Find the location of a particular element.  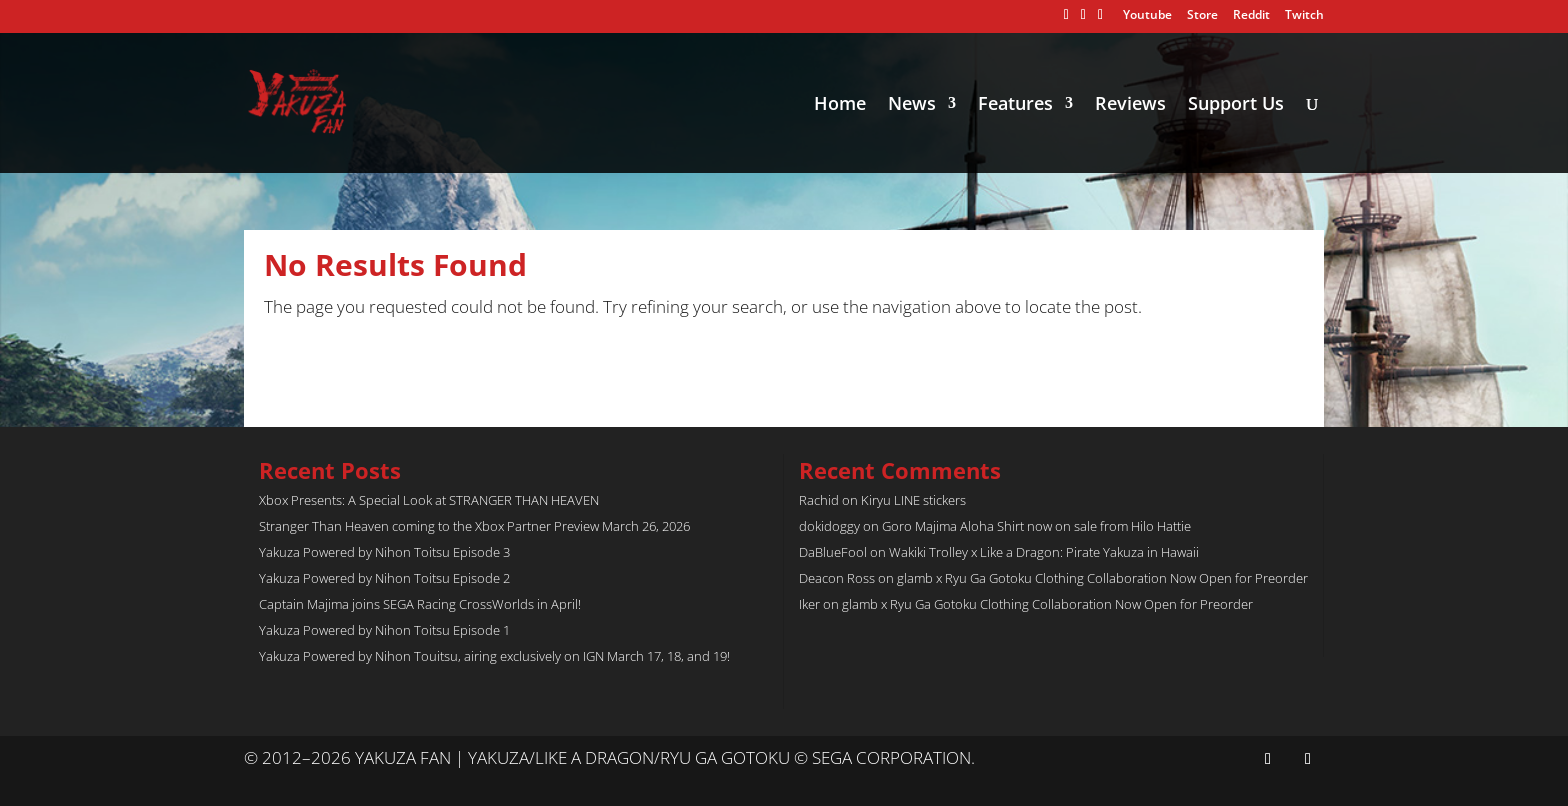

Reddit is located at coordinates (1251, 16).